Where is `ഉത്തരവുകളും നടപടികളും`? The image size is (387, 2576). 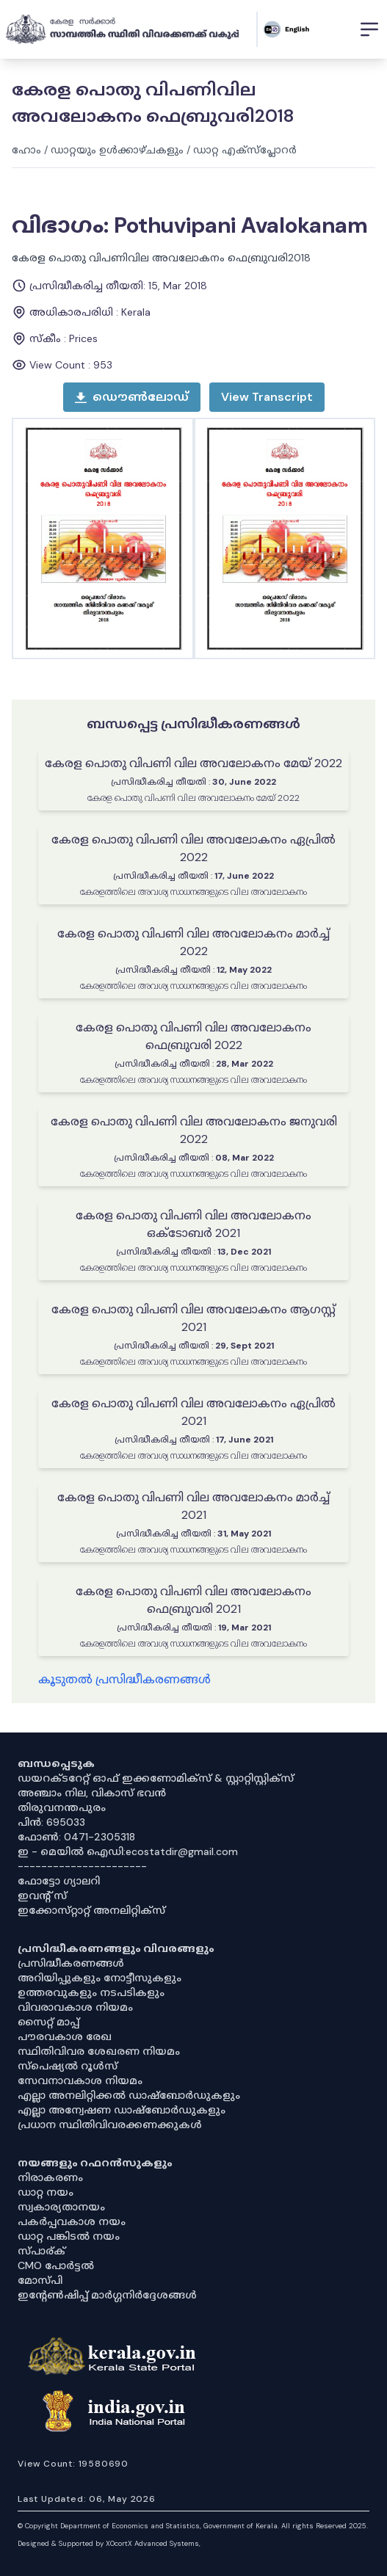
ഉത്തരവുകളും നടപടികളും is located at coordinates (91, 1992).